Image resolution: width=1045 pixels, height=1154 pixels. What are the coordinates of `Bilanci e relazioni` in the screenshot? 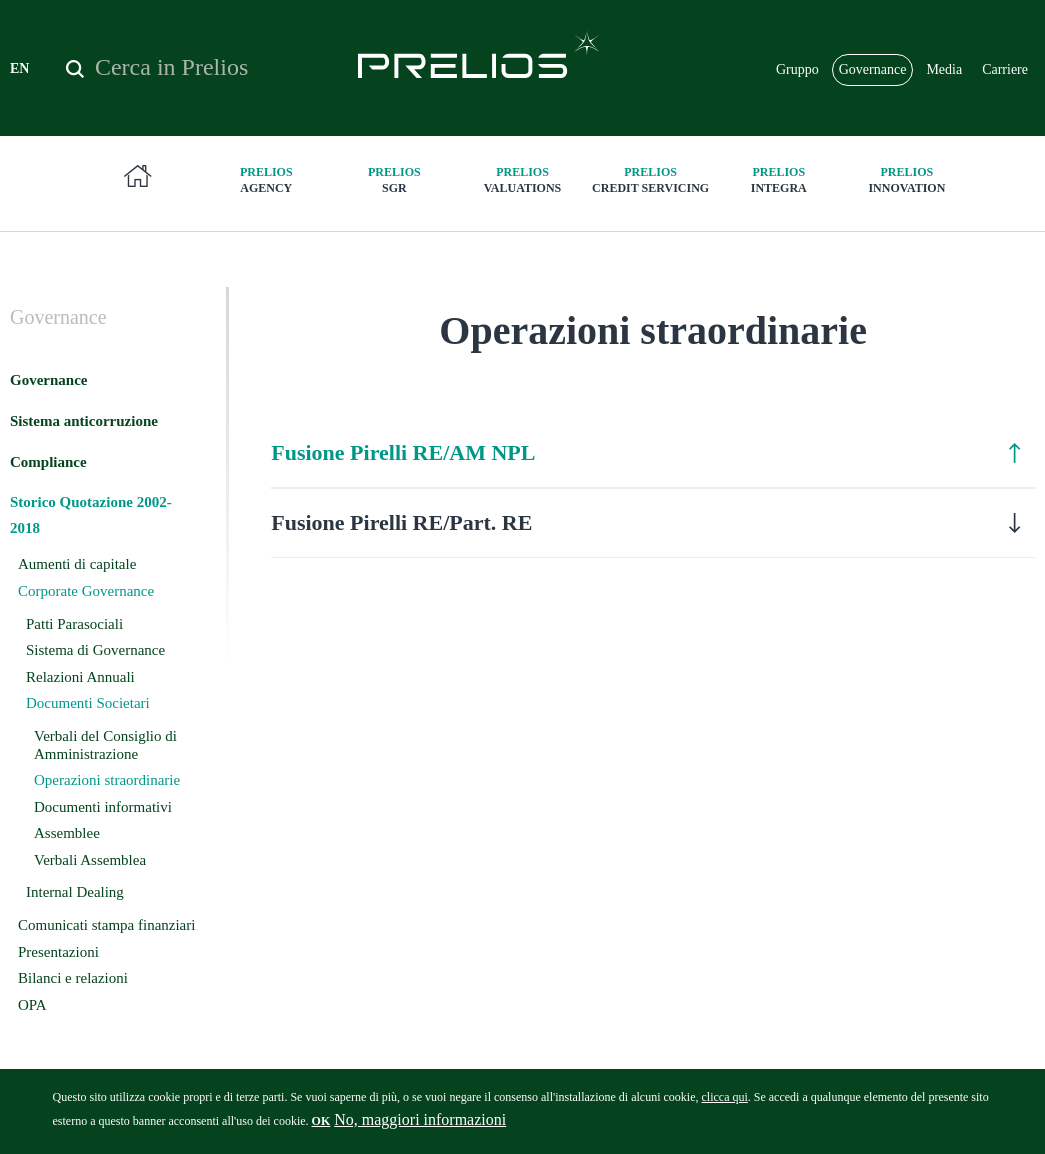 It's located at (73, 978).